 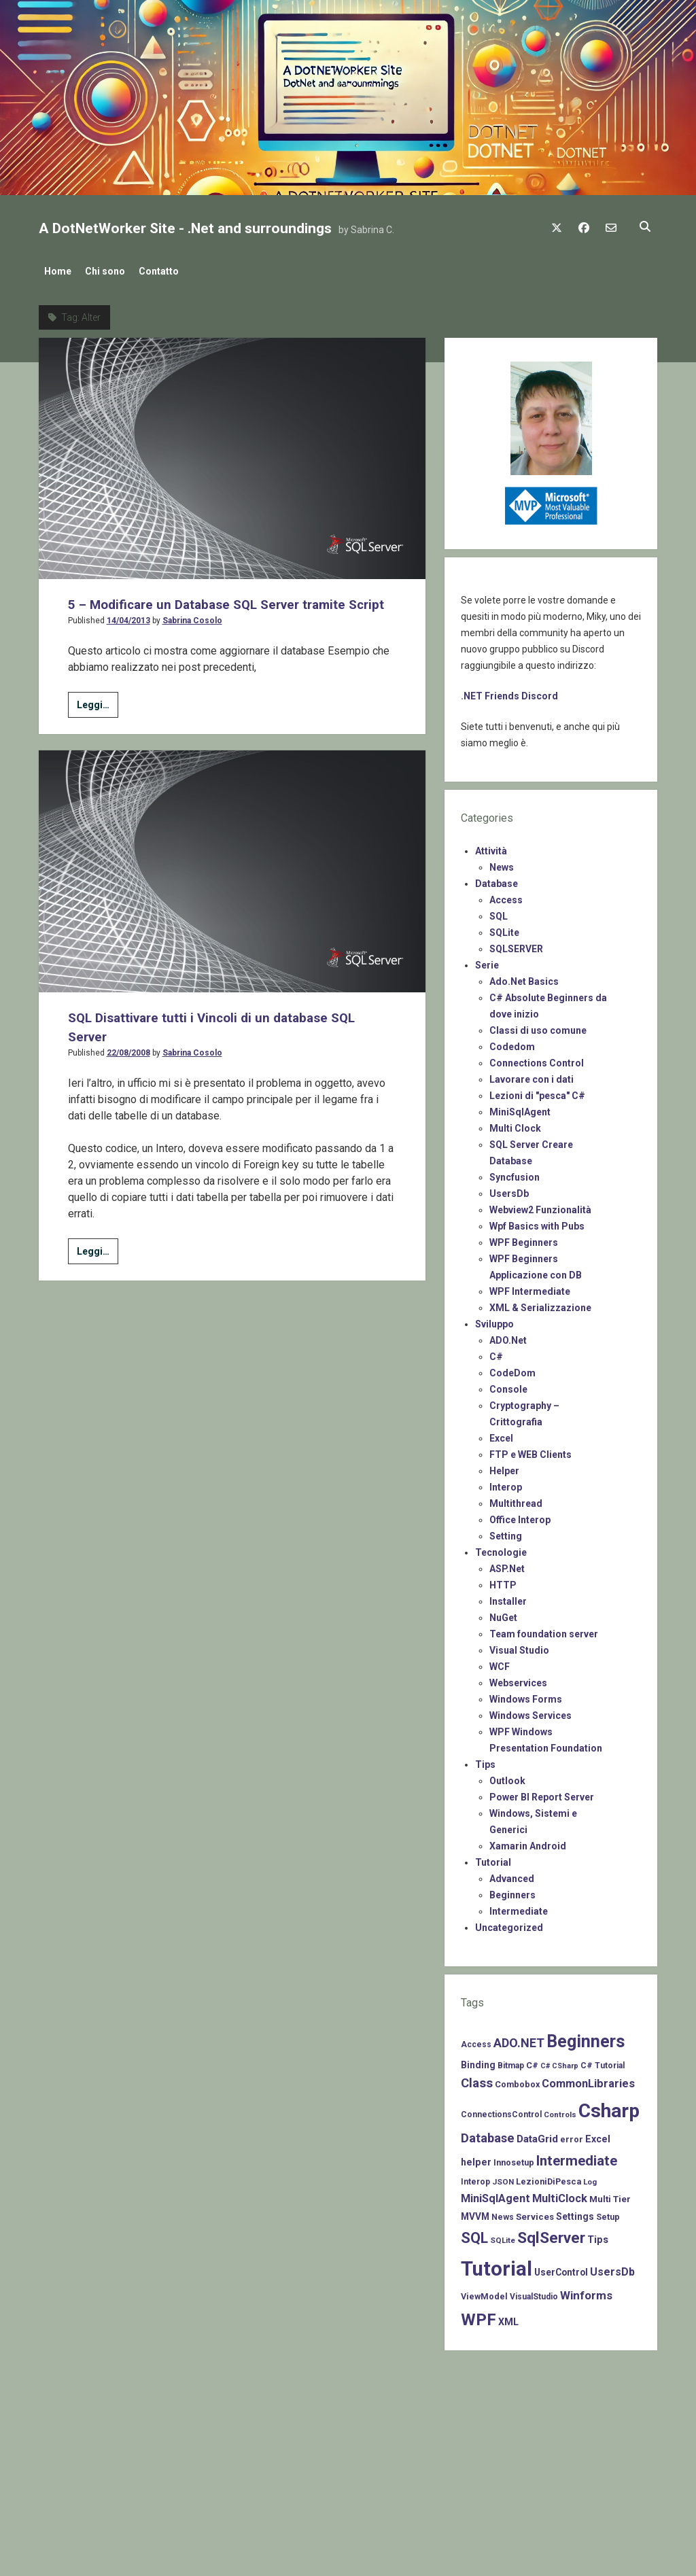 What do you see at coordinates (501, 1434) in the screenshot?
I see `Excel` at bounding box center [501, 1434].